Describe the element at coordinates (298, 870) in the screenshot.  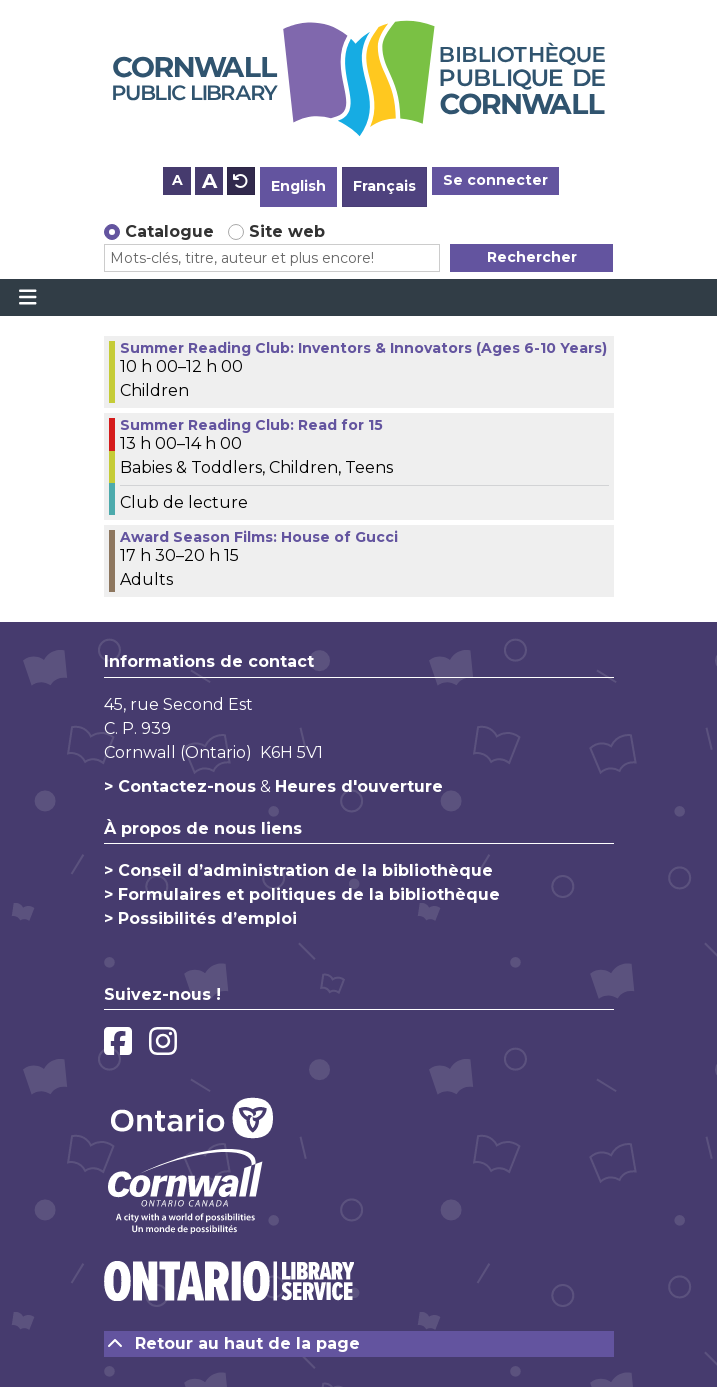
I see `> Conseil d’administration de la bibliothèque` at that location.